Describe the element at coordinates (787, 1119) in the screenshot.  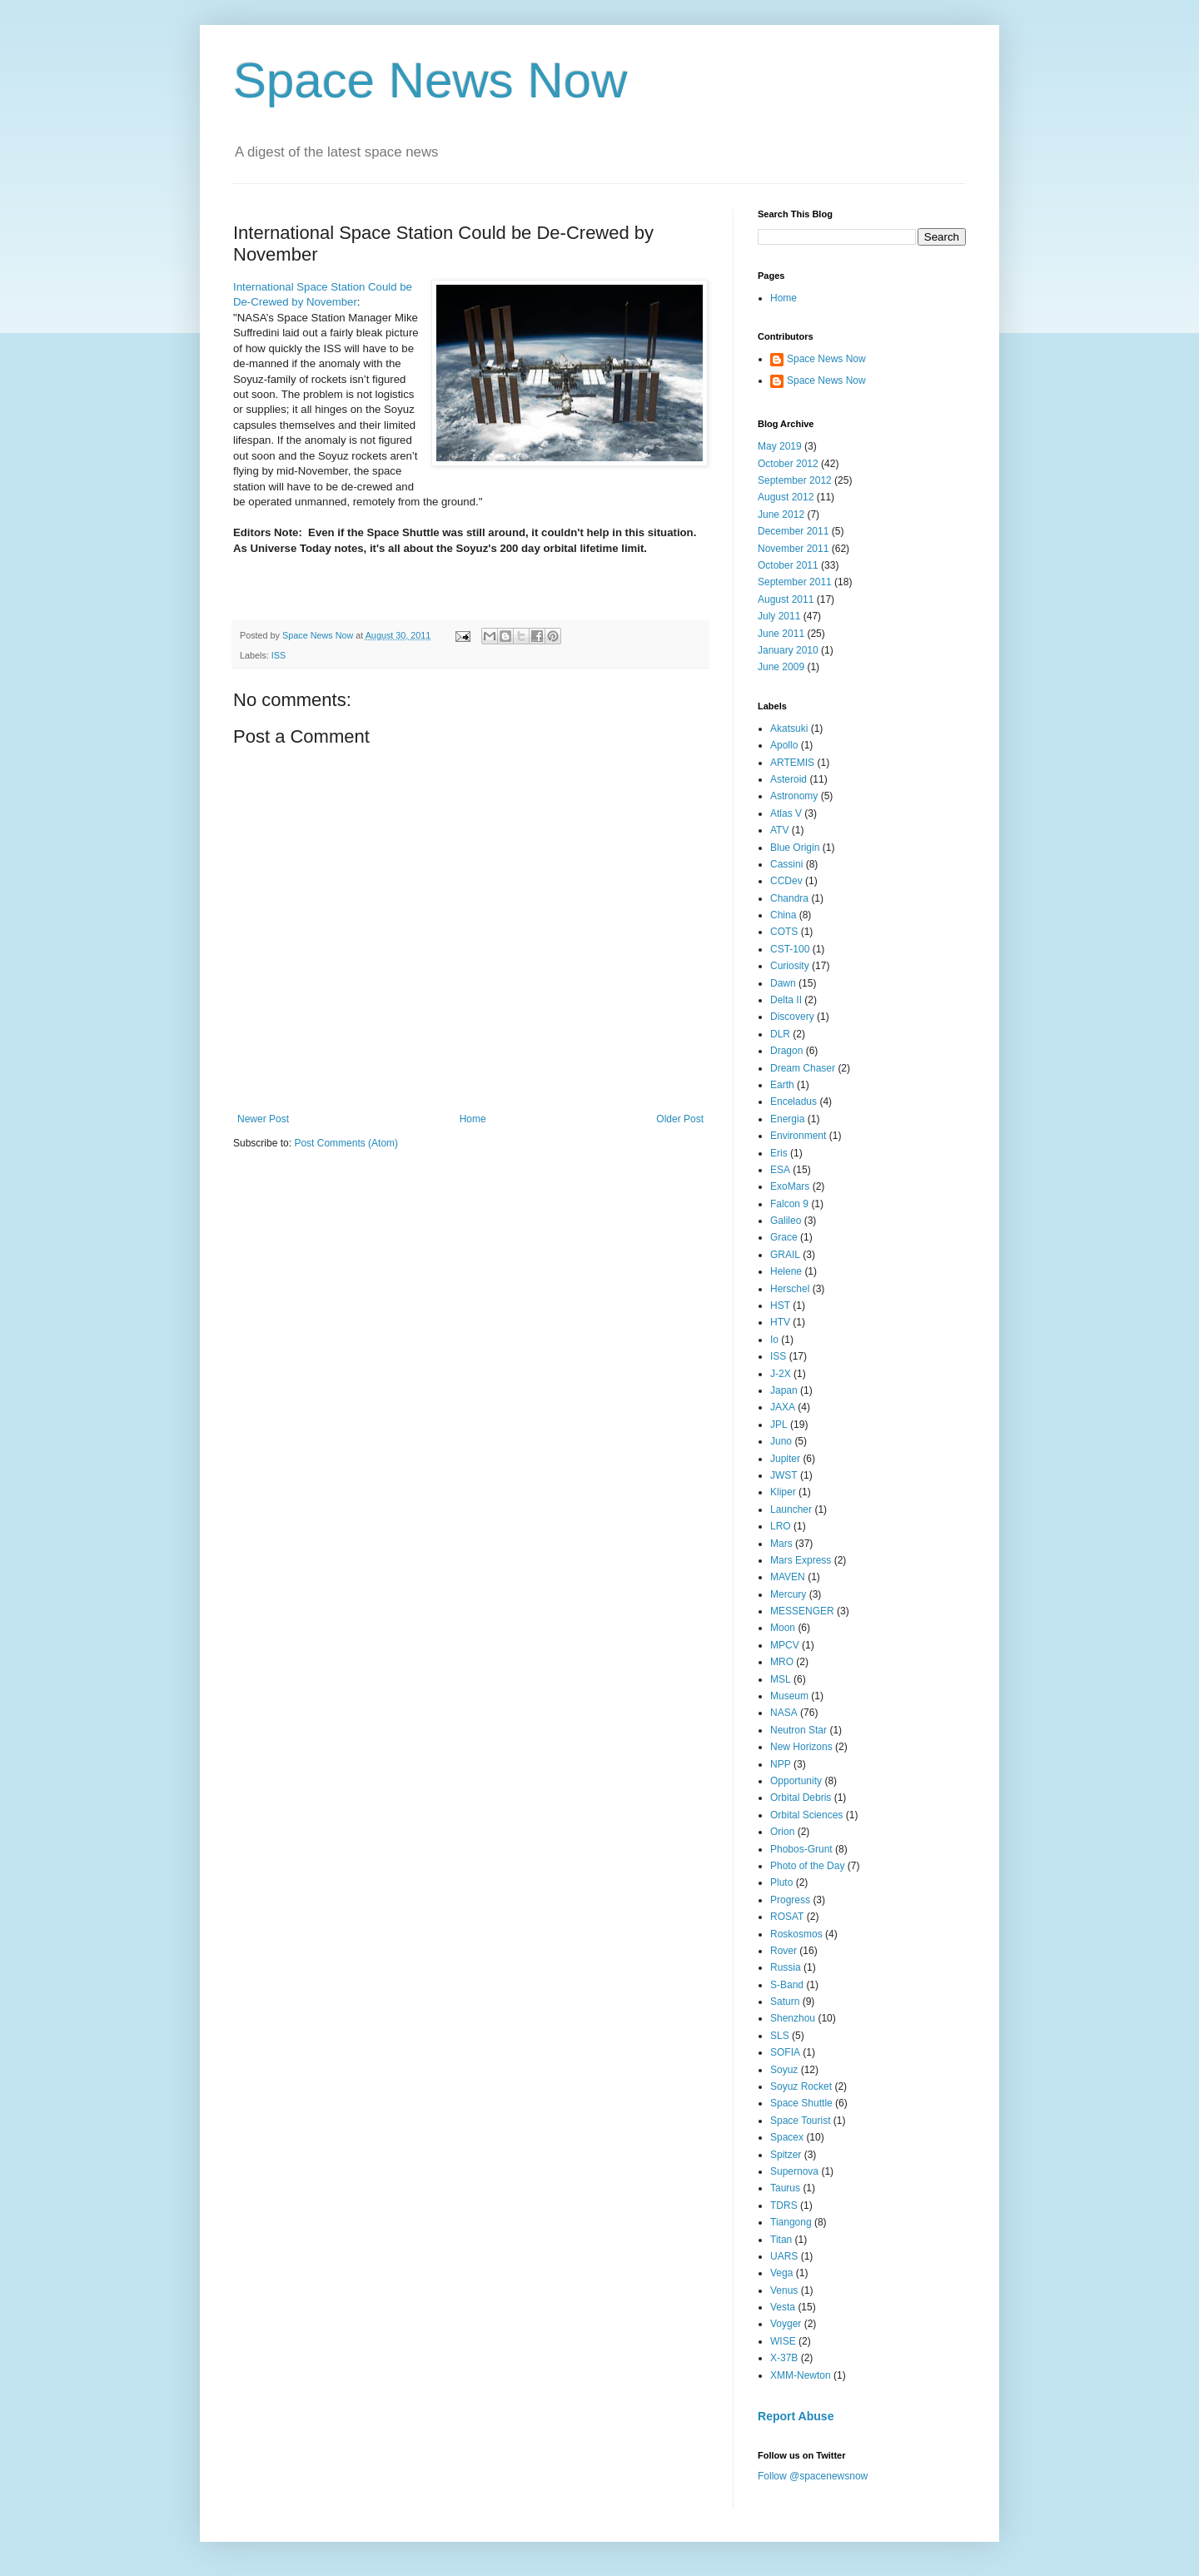
I see `Energia` at that location.